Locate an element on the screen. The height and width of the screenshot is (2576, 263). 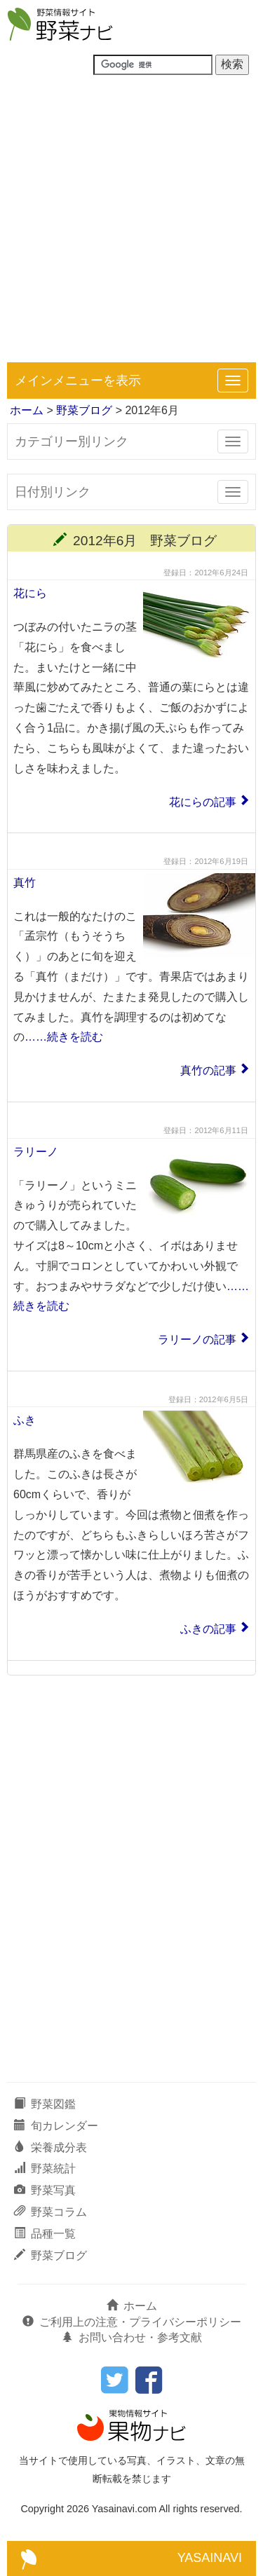
栄養成分表 is located at coordinates (50, 2147).